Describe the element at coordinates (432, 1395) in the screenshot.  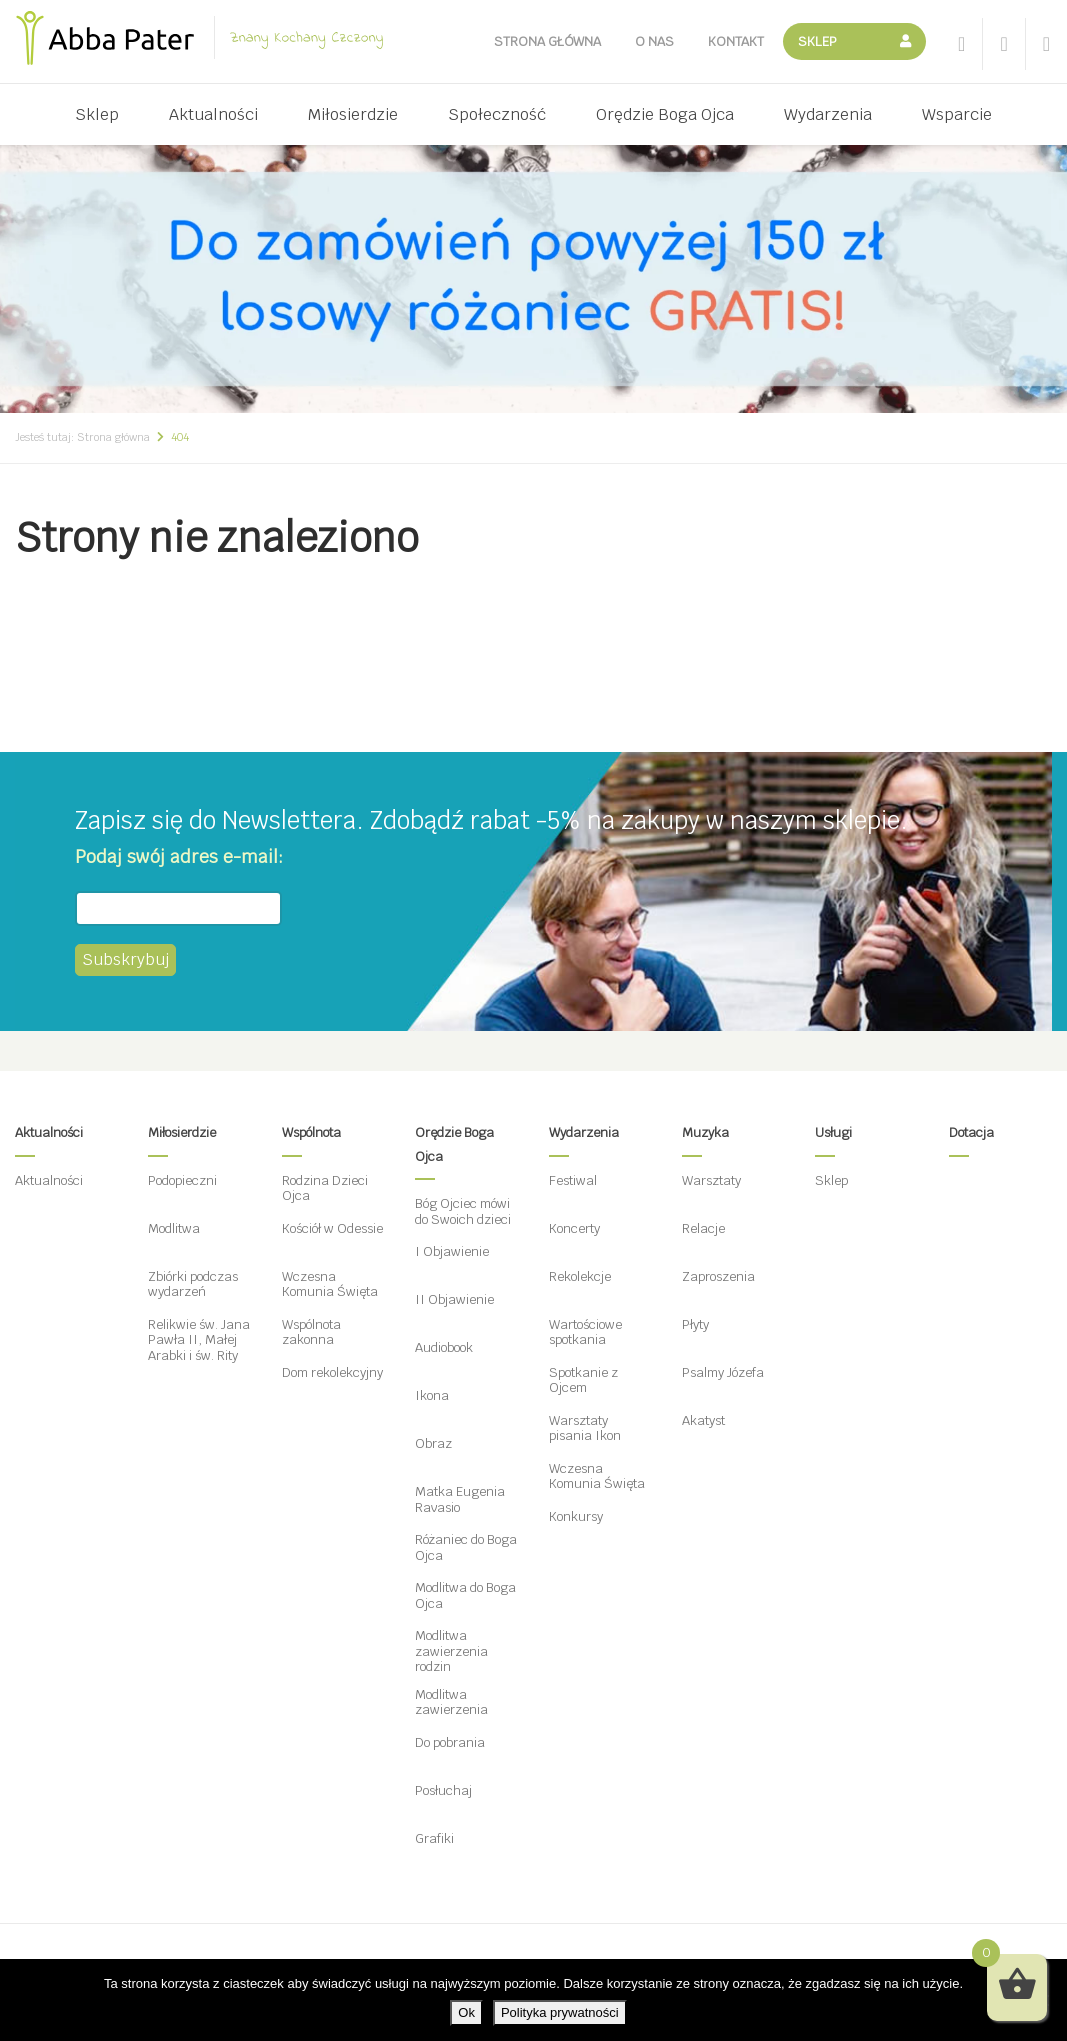
I see `Ikona` at that location.